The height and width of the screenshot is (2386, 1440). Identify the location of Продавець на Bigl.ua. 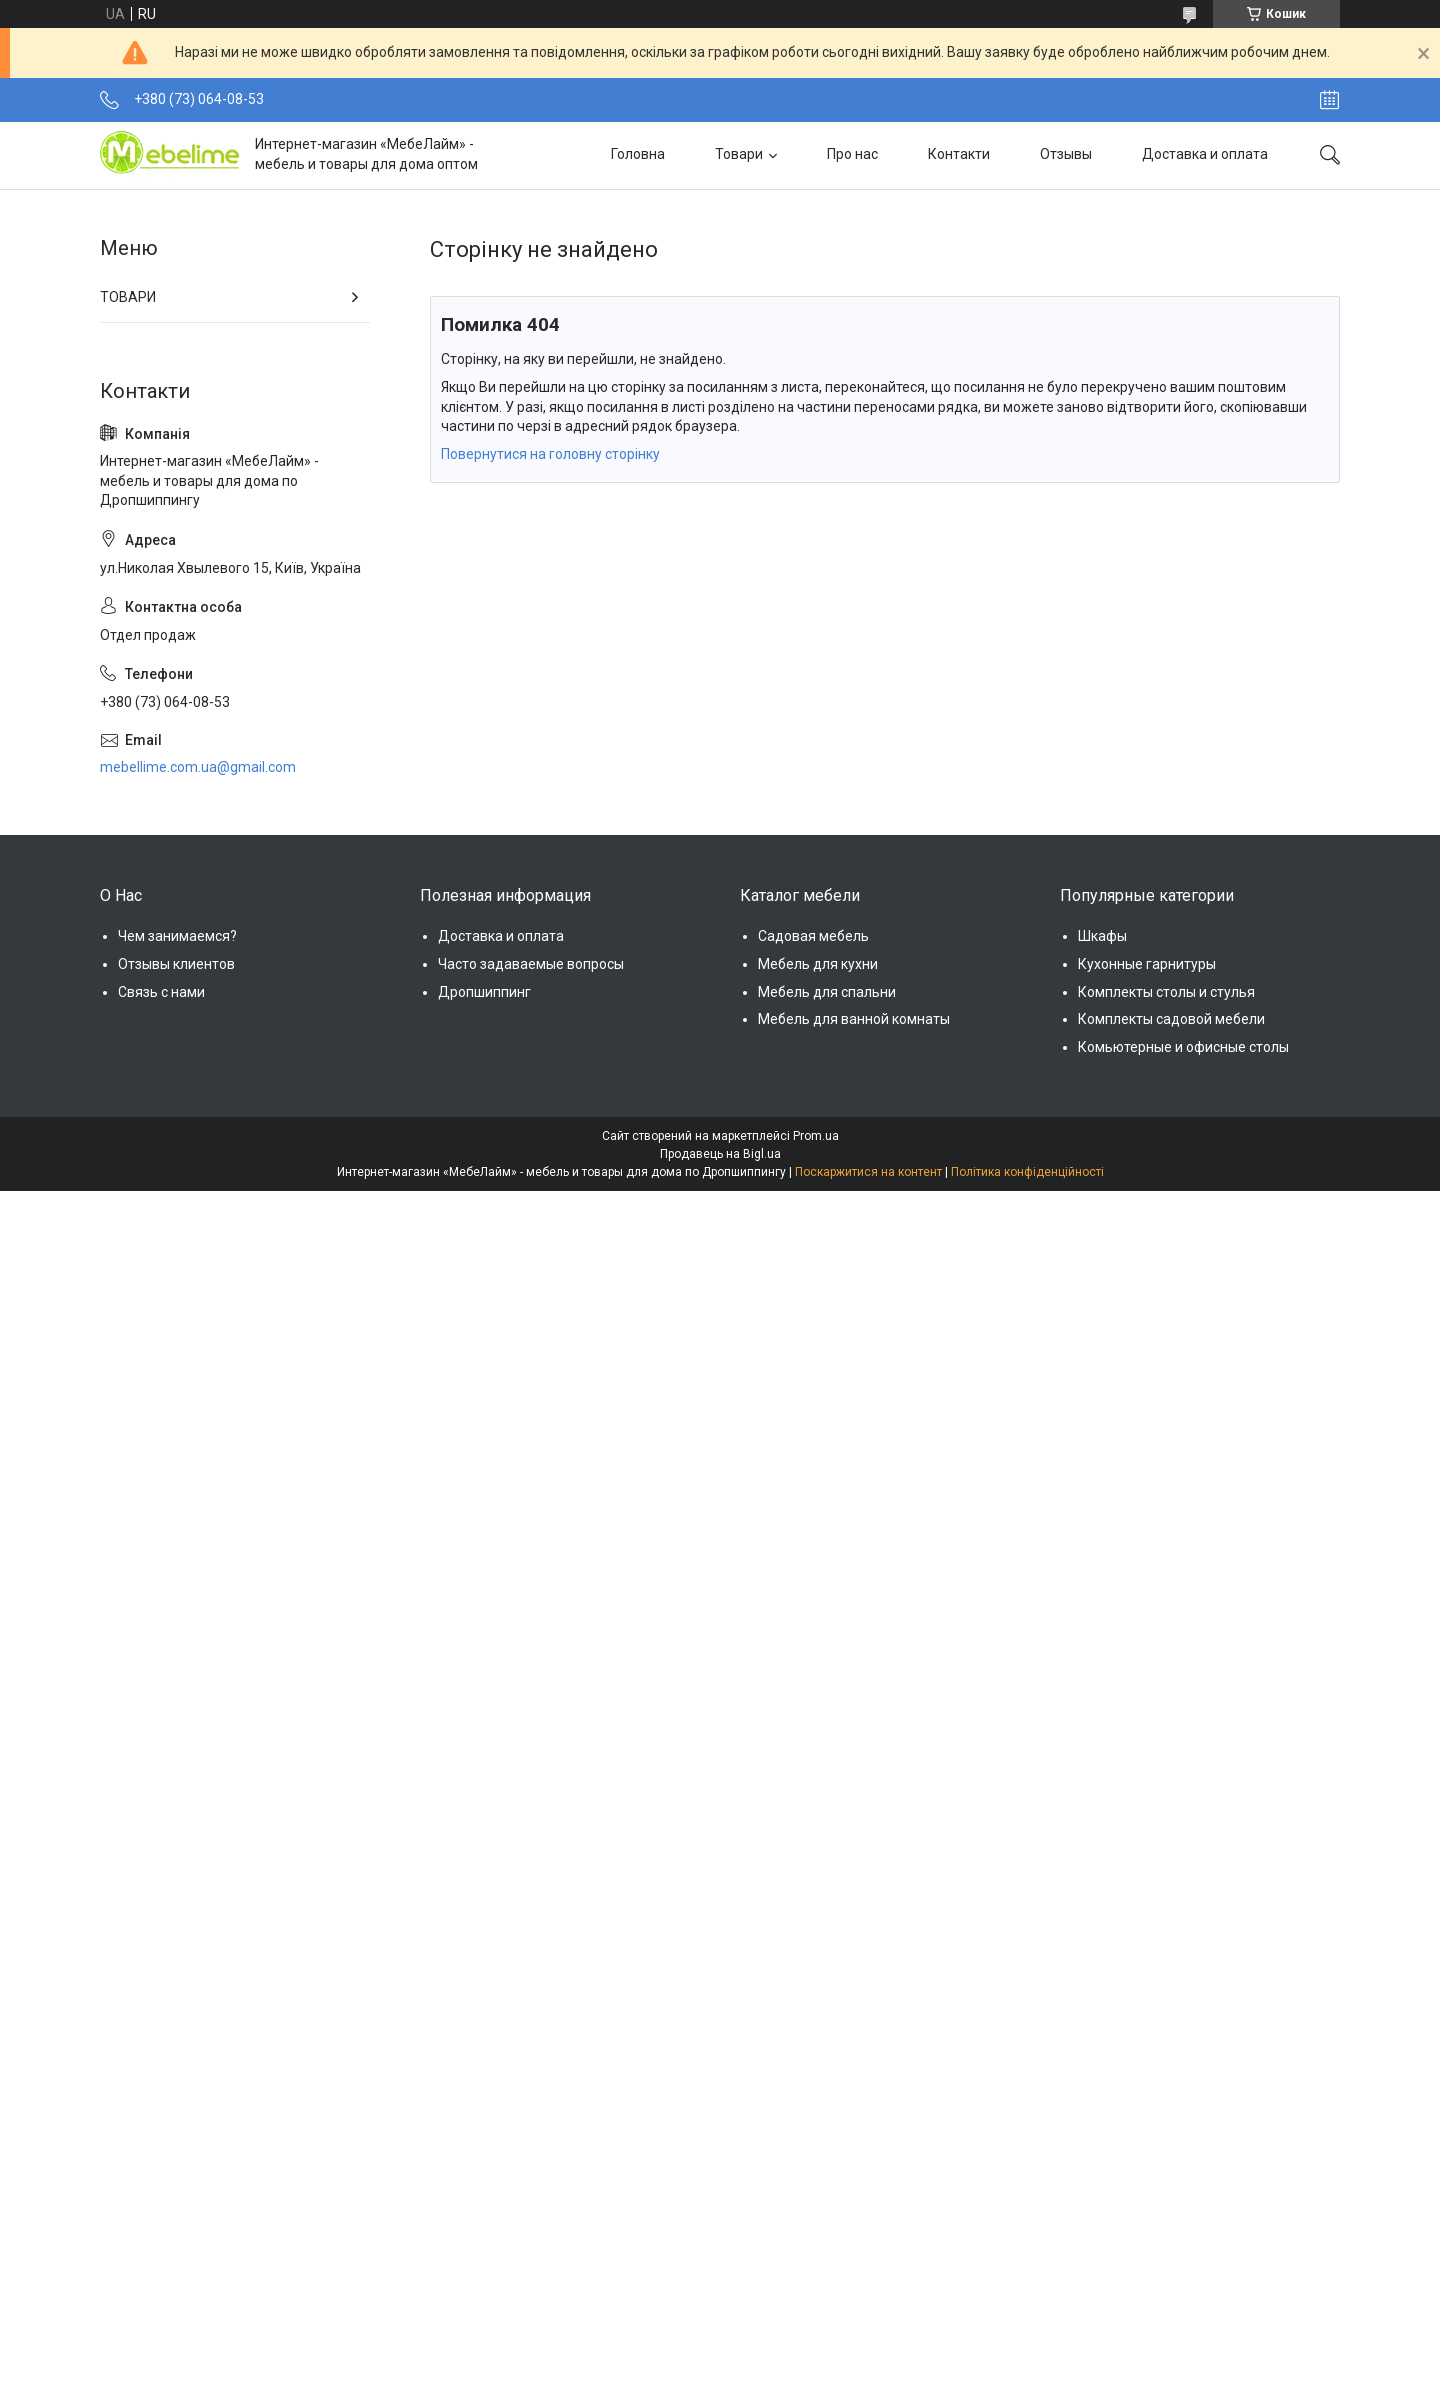
(720, 1154).